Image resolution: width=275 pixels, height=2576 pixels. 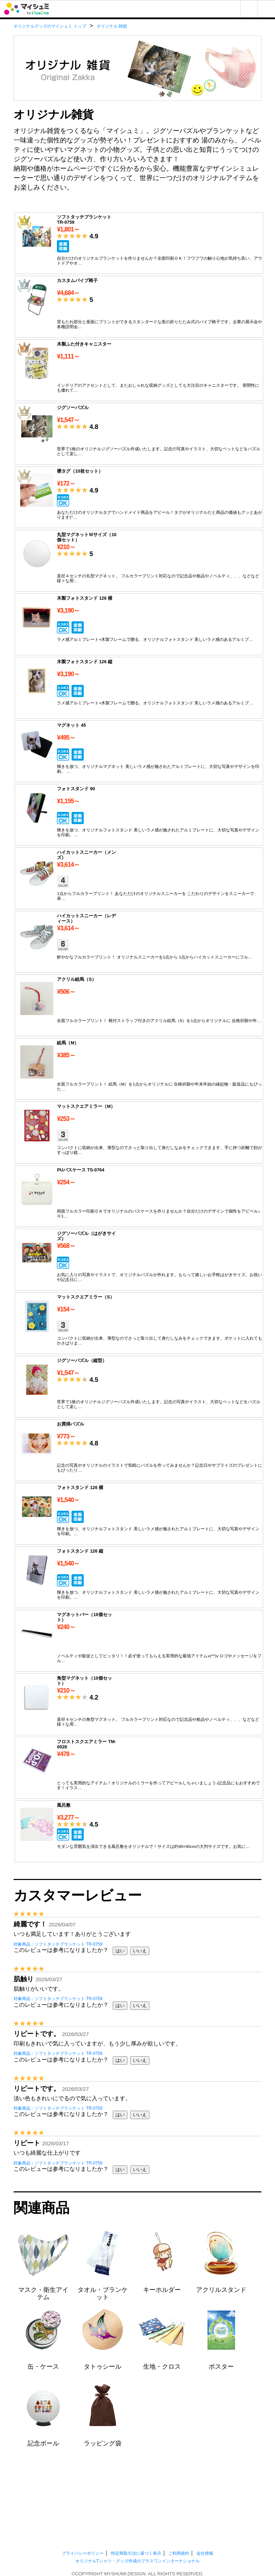 I want to click on ハイカットスニーカー（メンズ）, so click(x=138, y=878).